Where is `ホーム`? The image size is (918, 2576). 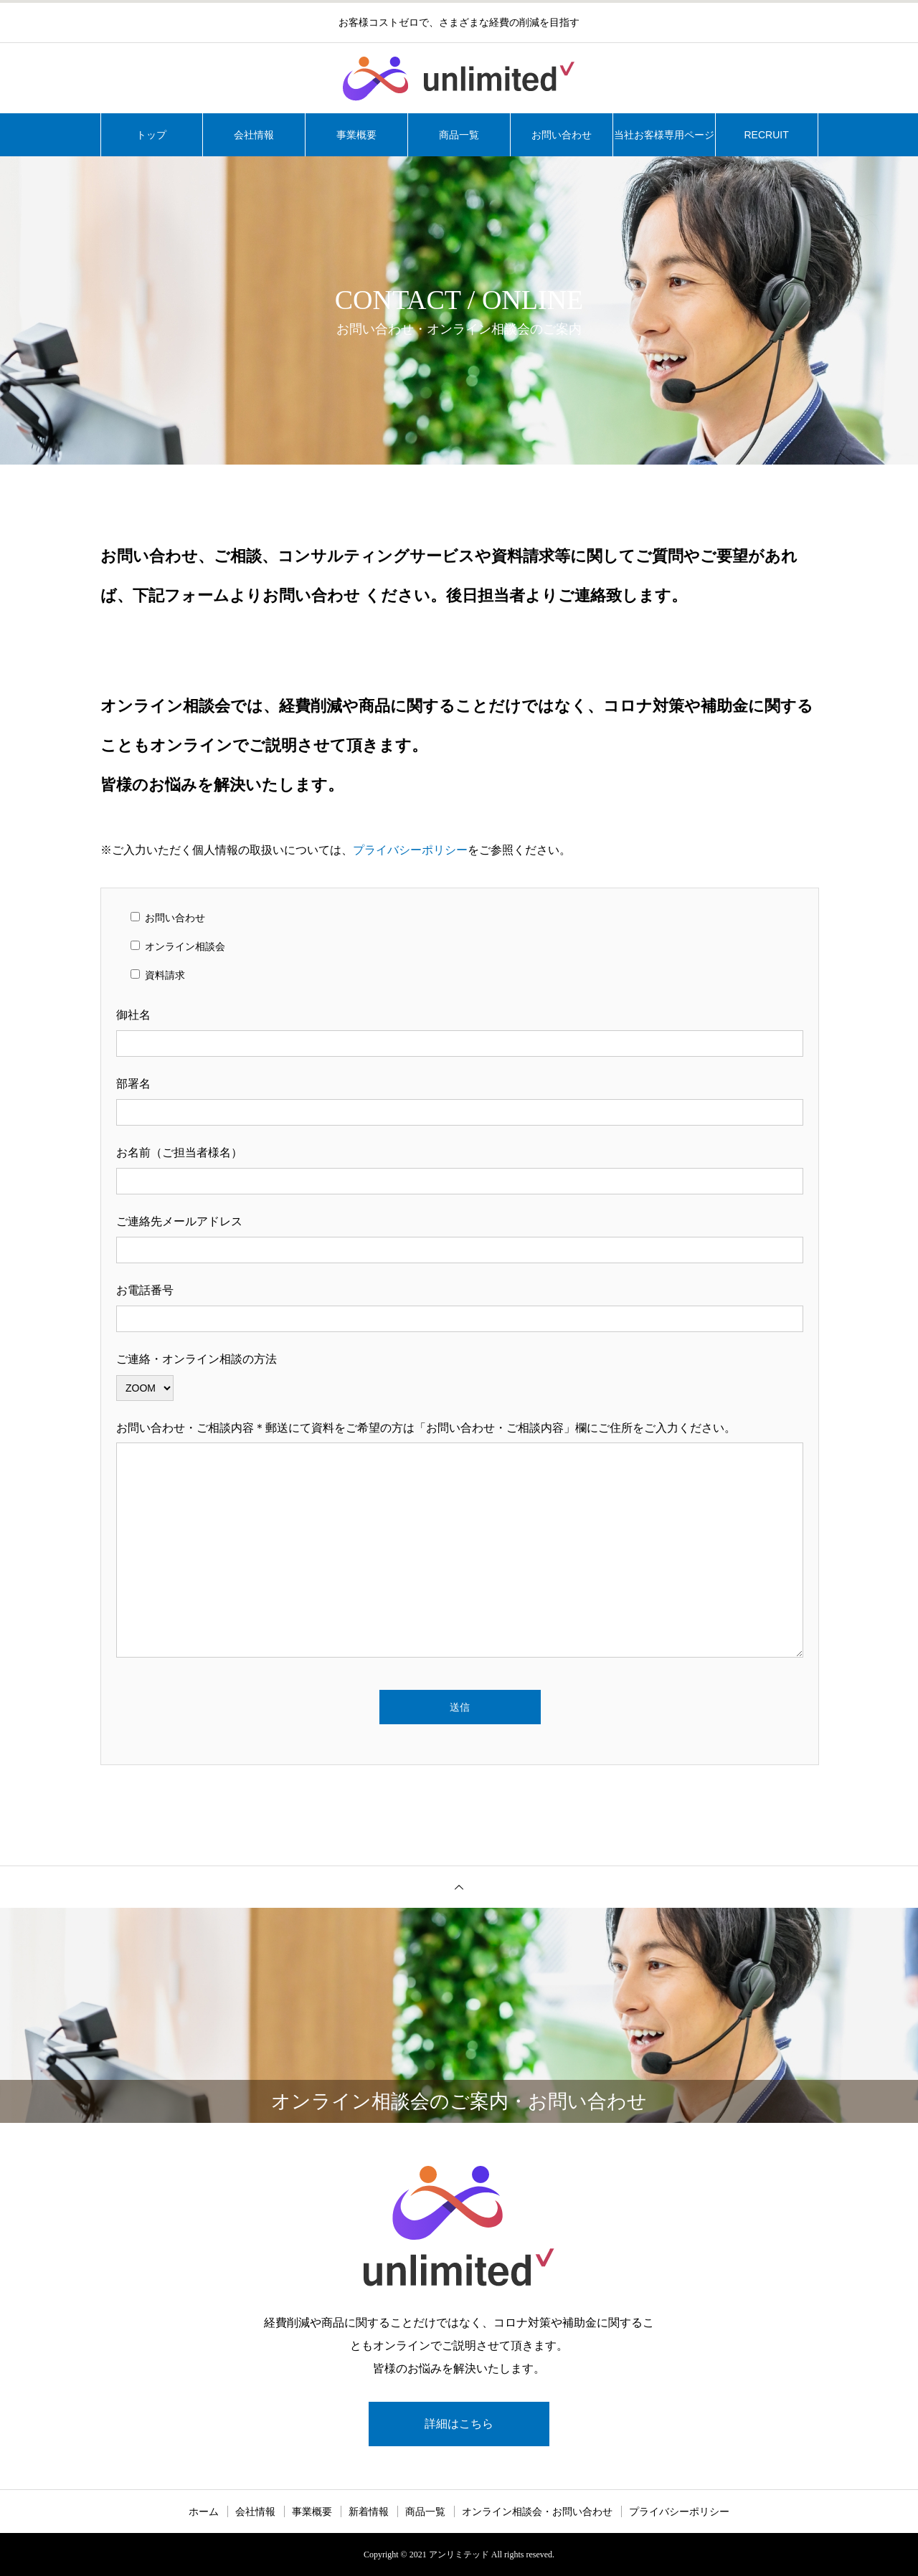
ホーム is located at coordinates (204, 2511).